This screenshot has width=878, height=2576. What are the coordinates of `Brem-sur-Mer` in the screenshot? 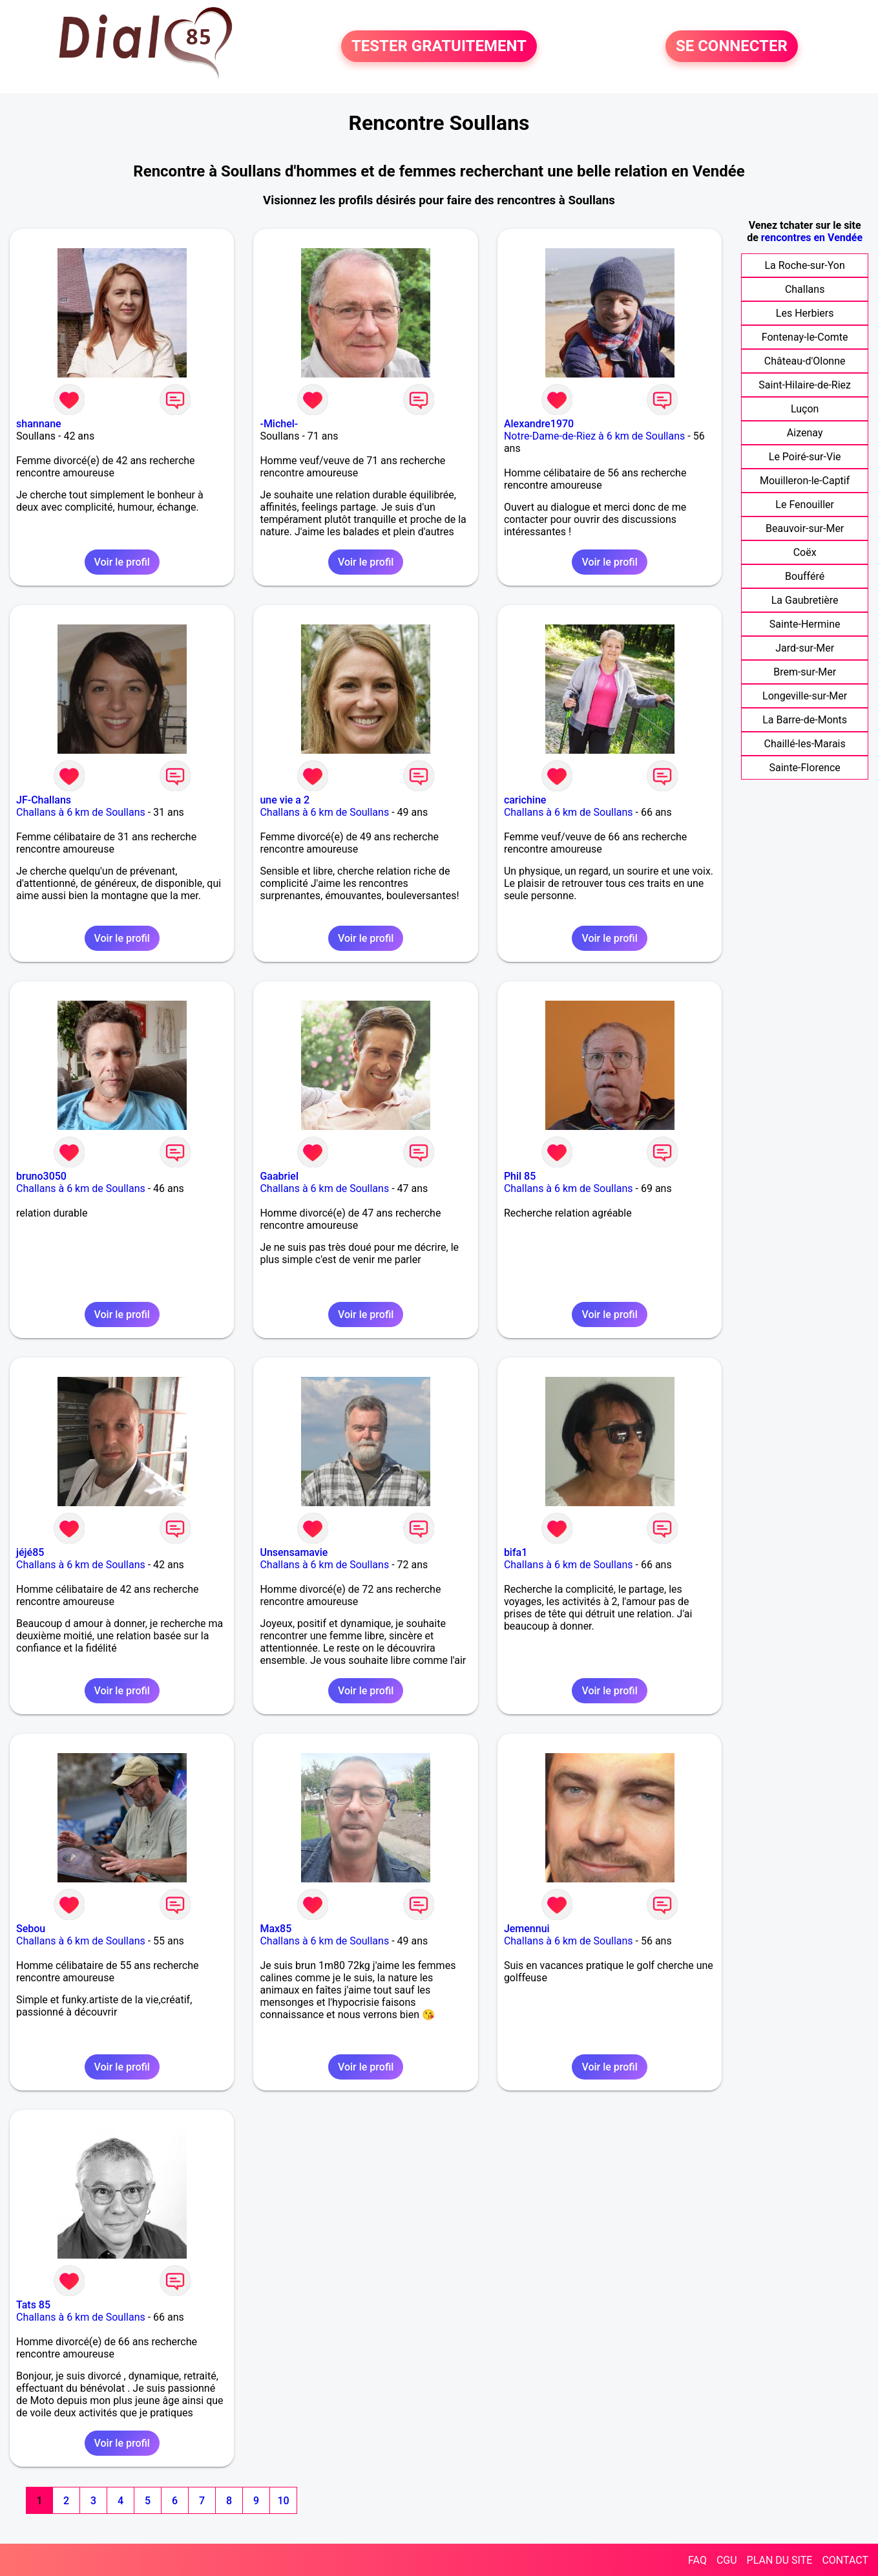 It's located at (804, 672).